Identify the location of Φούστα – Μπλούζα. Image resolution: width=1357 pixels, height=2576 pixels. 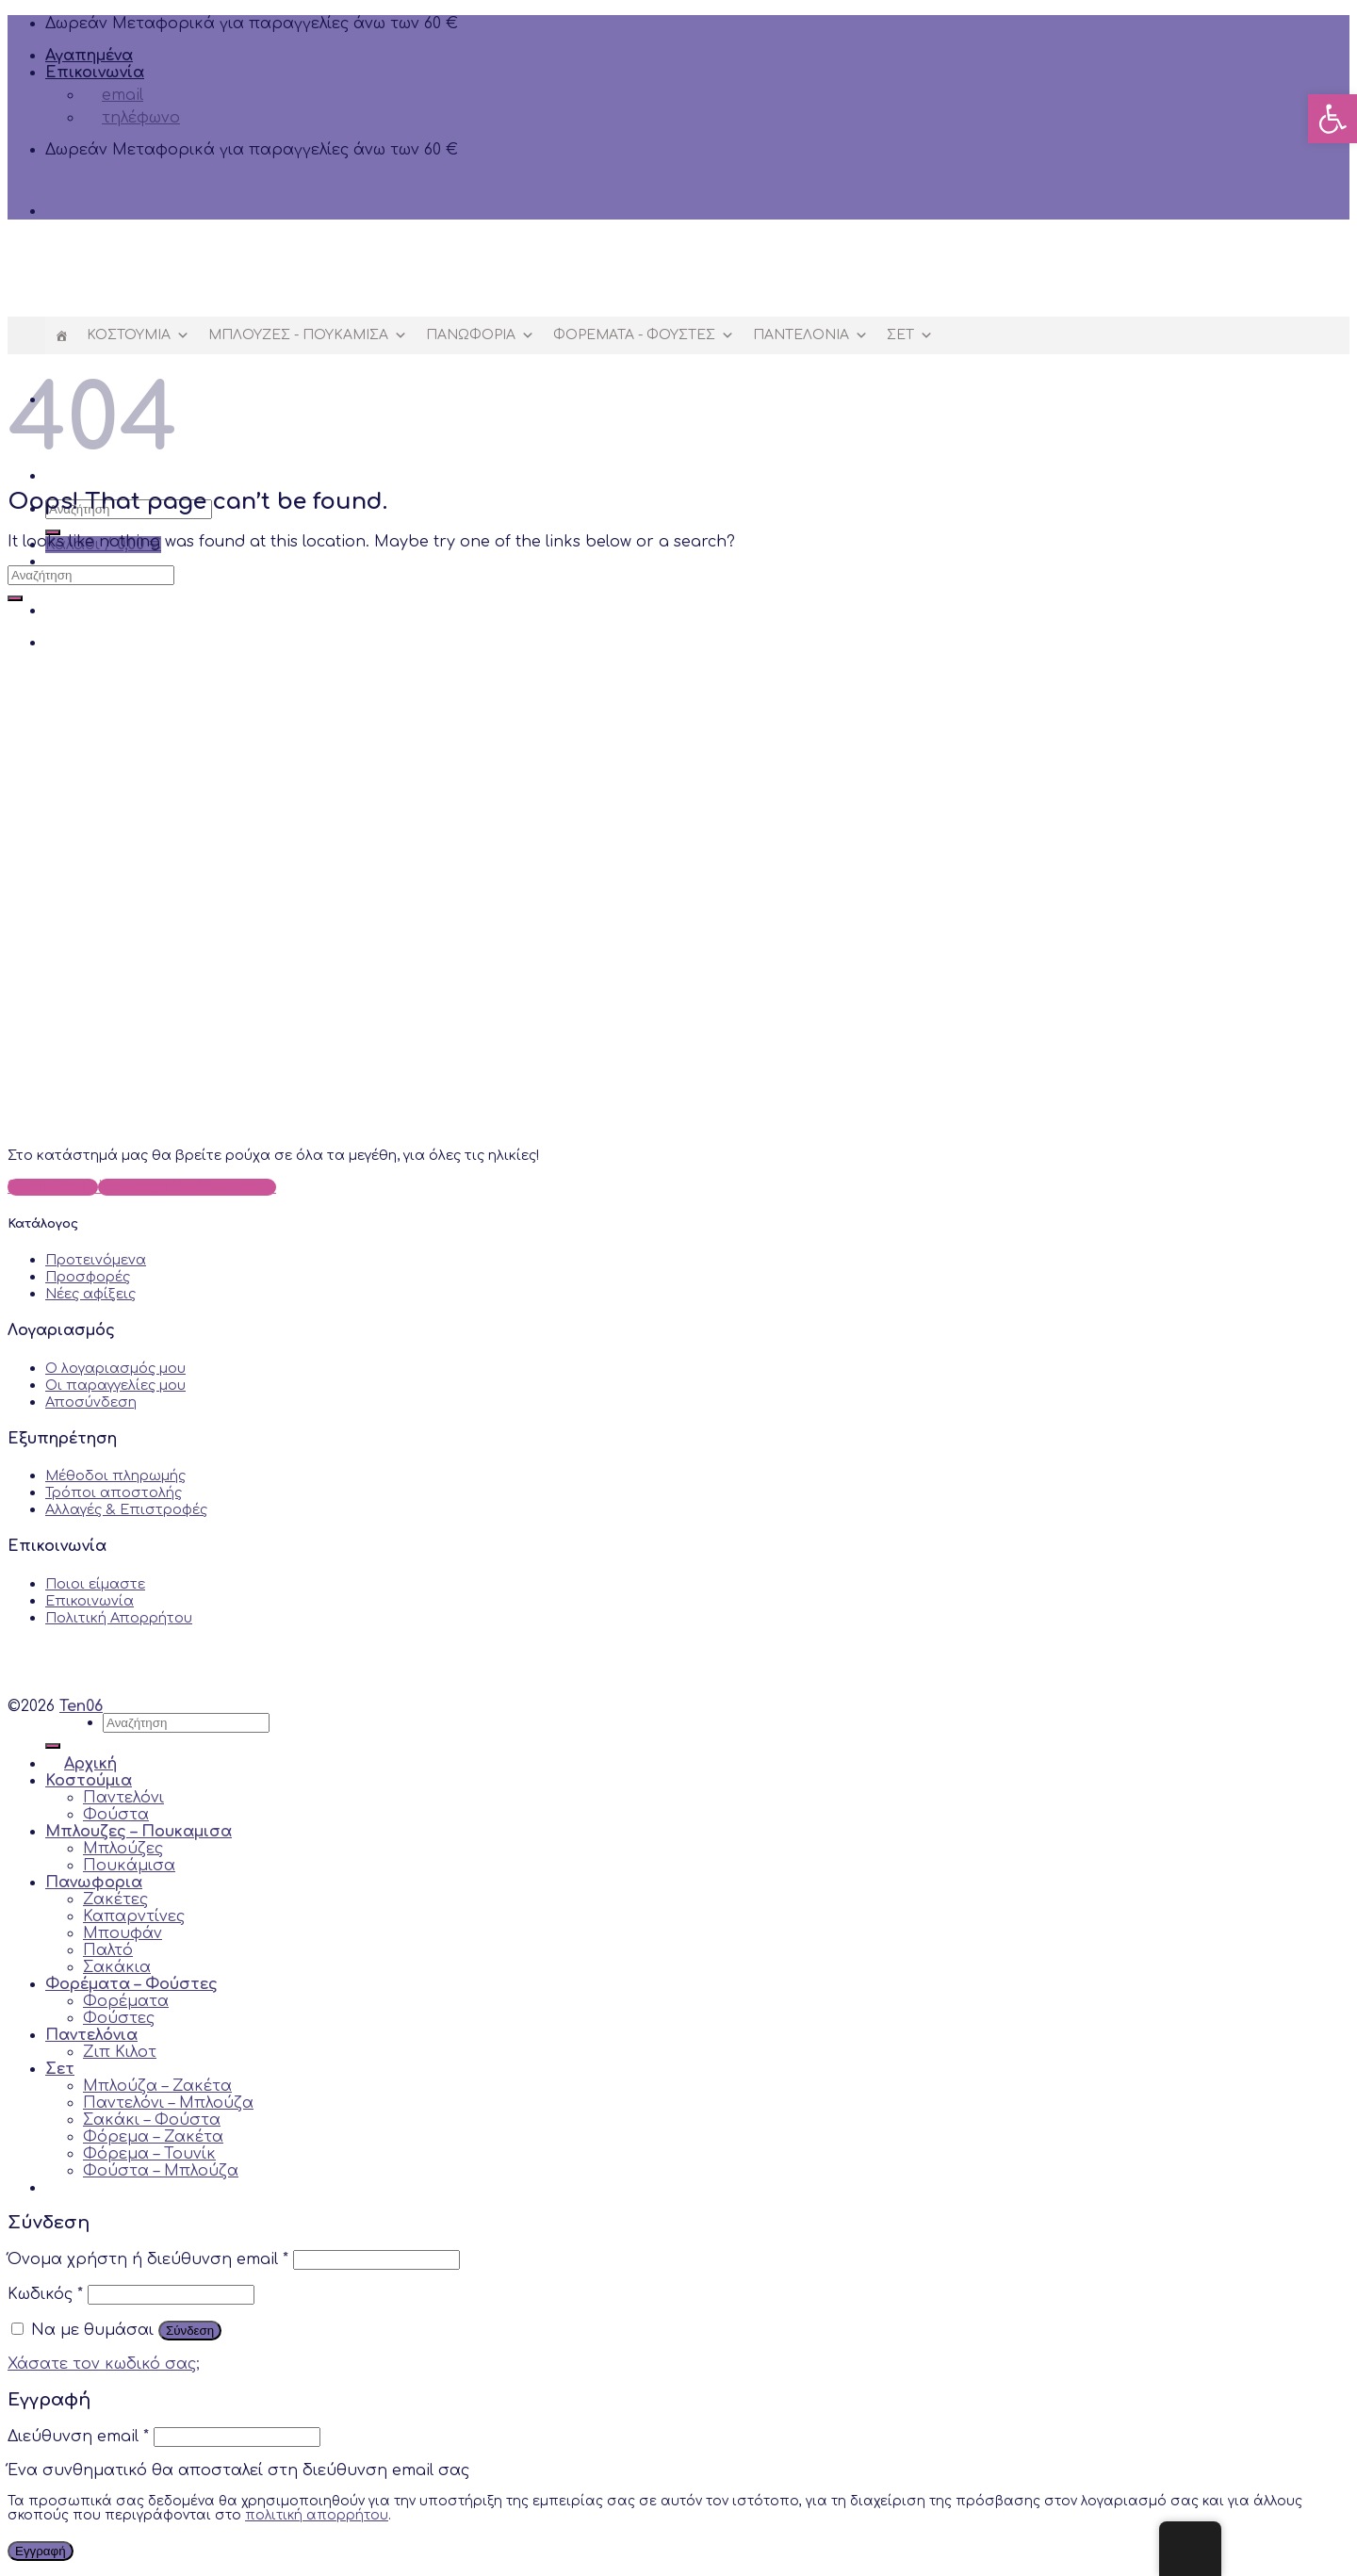
(160, 2170).